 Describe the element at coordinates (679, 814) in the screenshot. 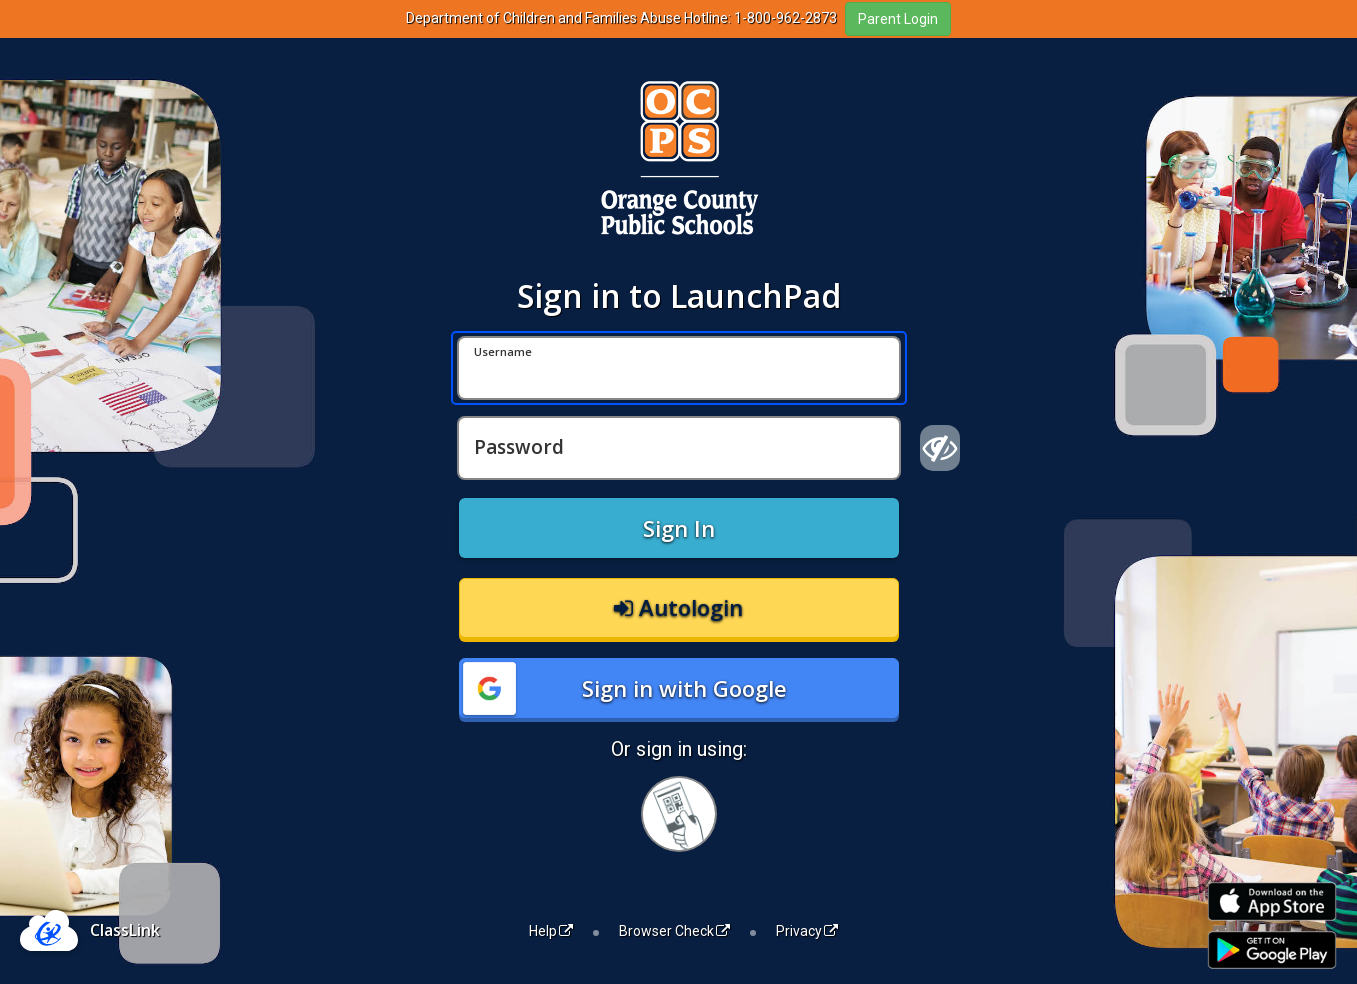

I see `[Sign in with your quick card]` at that location.